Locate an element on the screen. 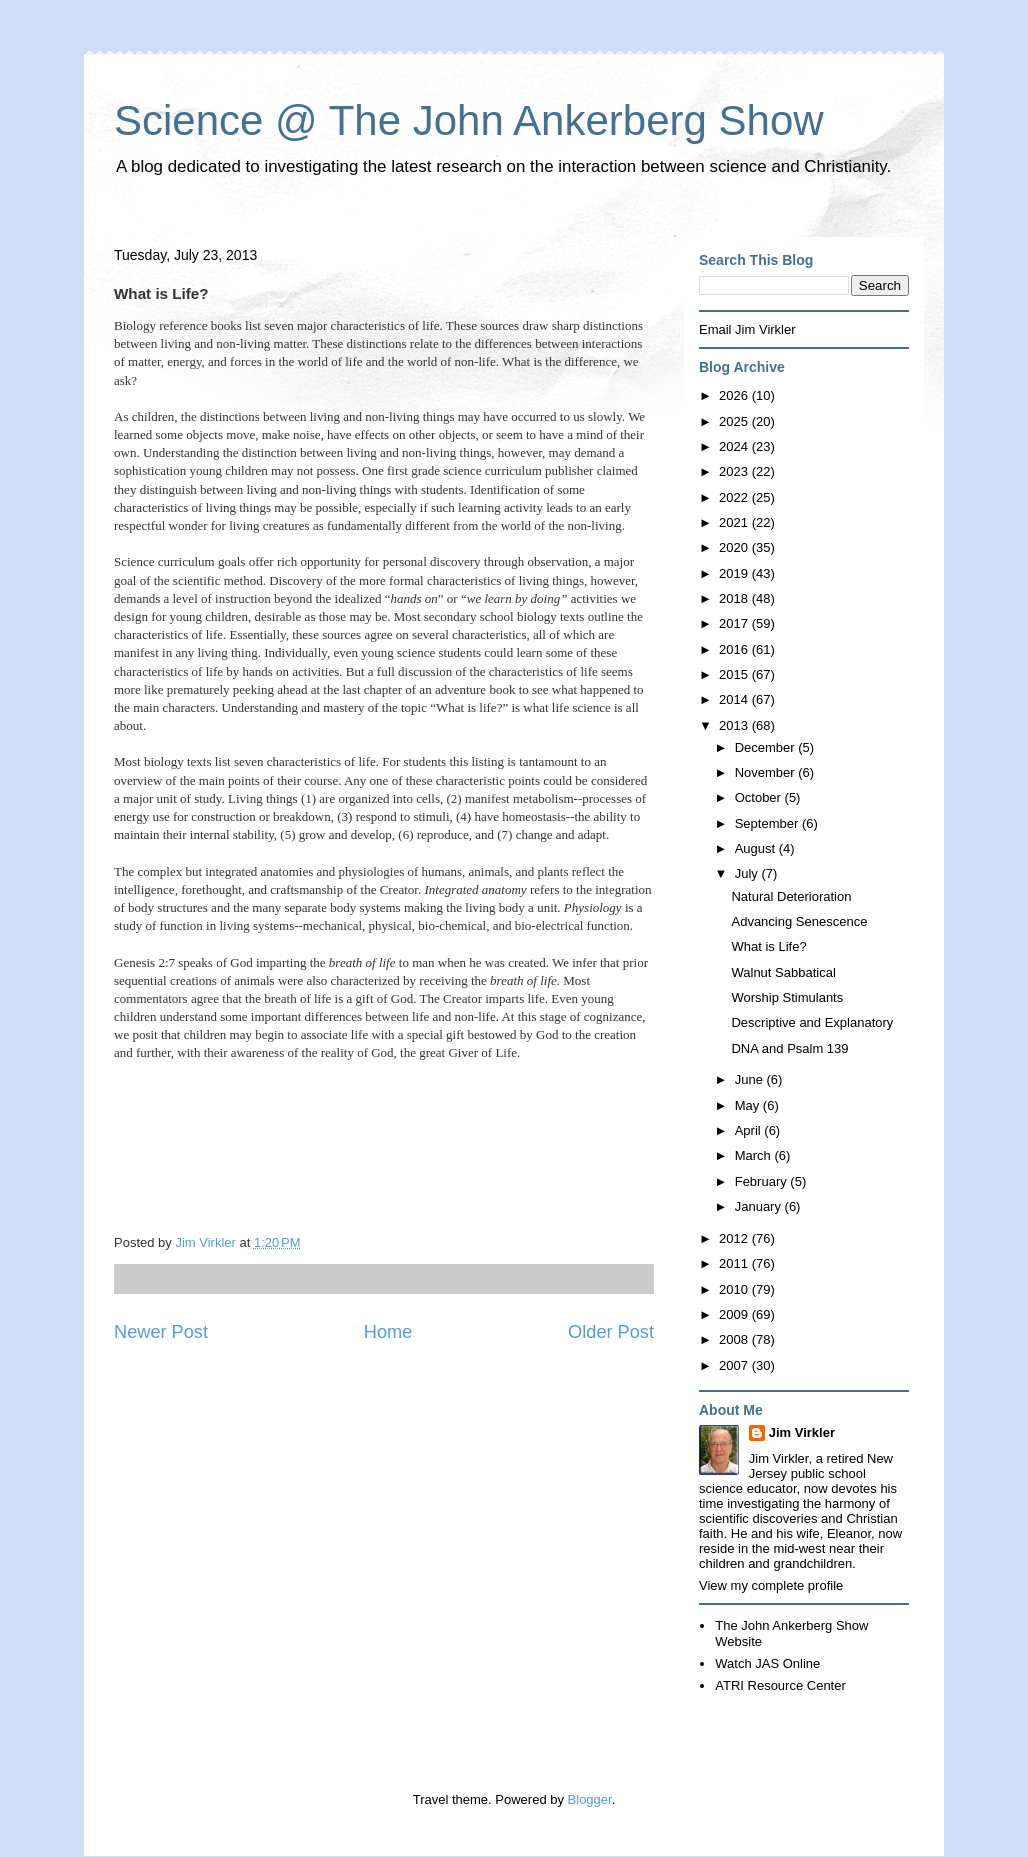  Natural Deterioration is located at coordinates (791, 896).